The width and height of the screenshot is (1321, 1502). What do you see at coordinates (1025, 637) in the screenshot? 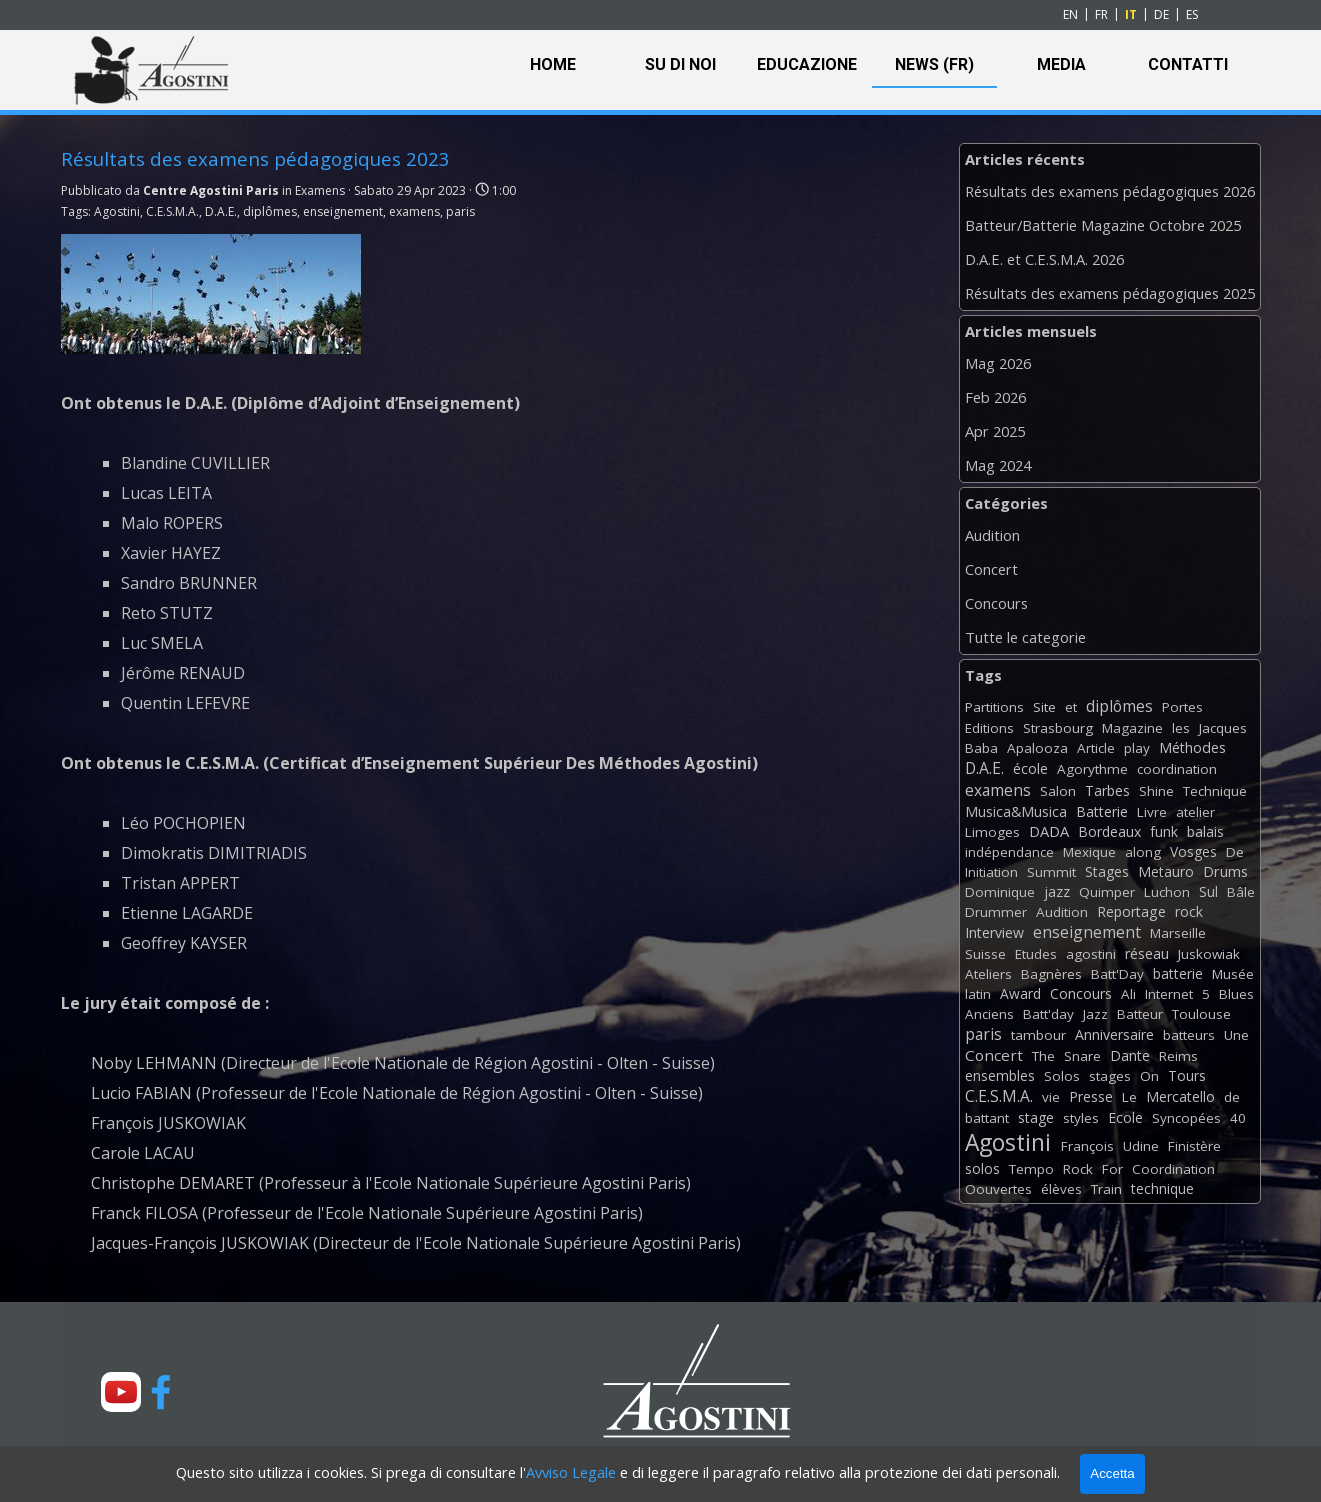
I see `Tutte le categorie` at bounding box center [1025, 637].